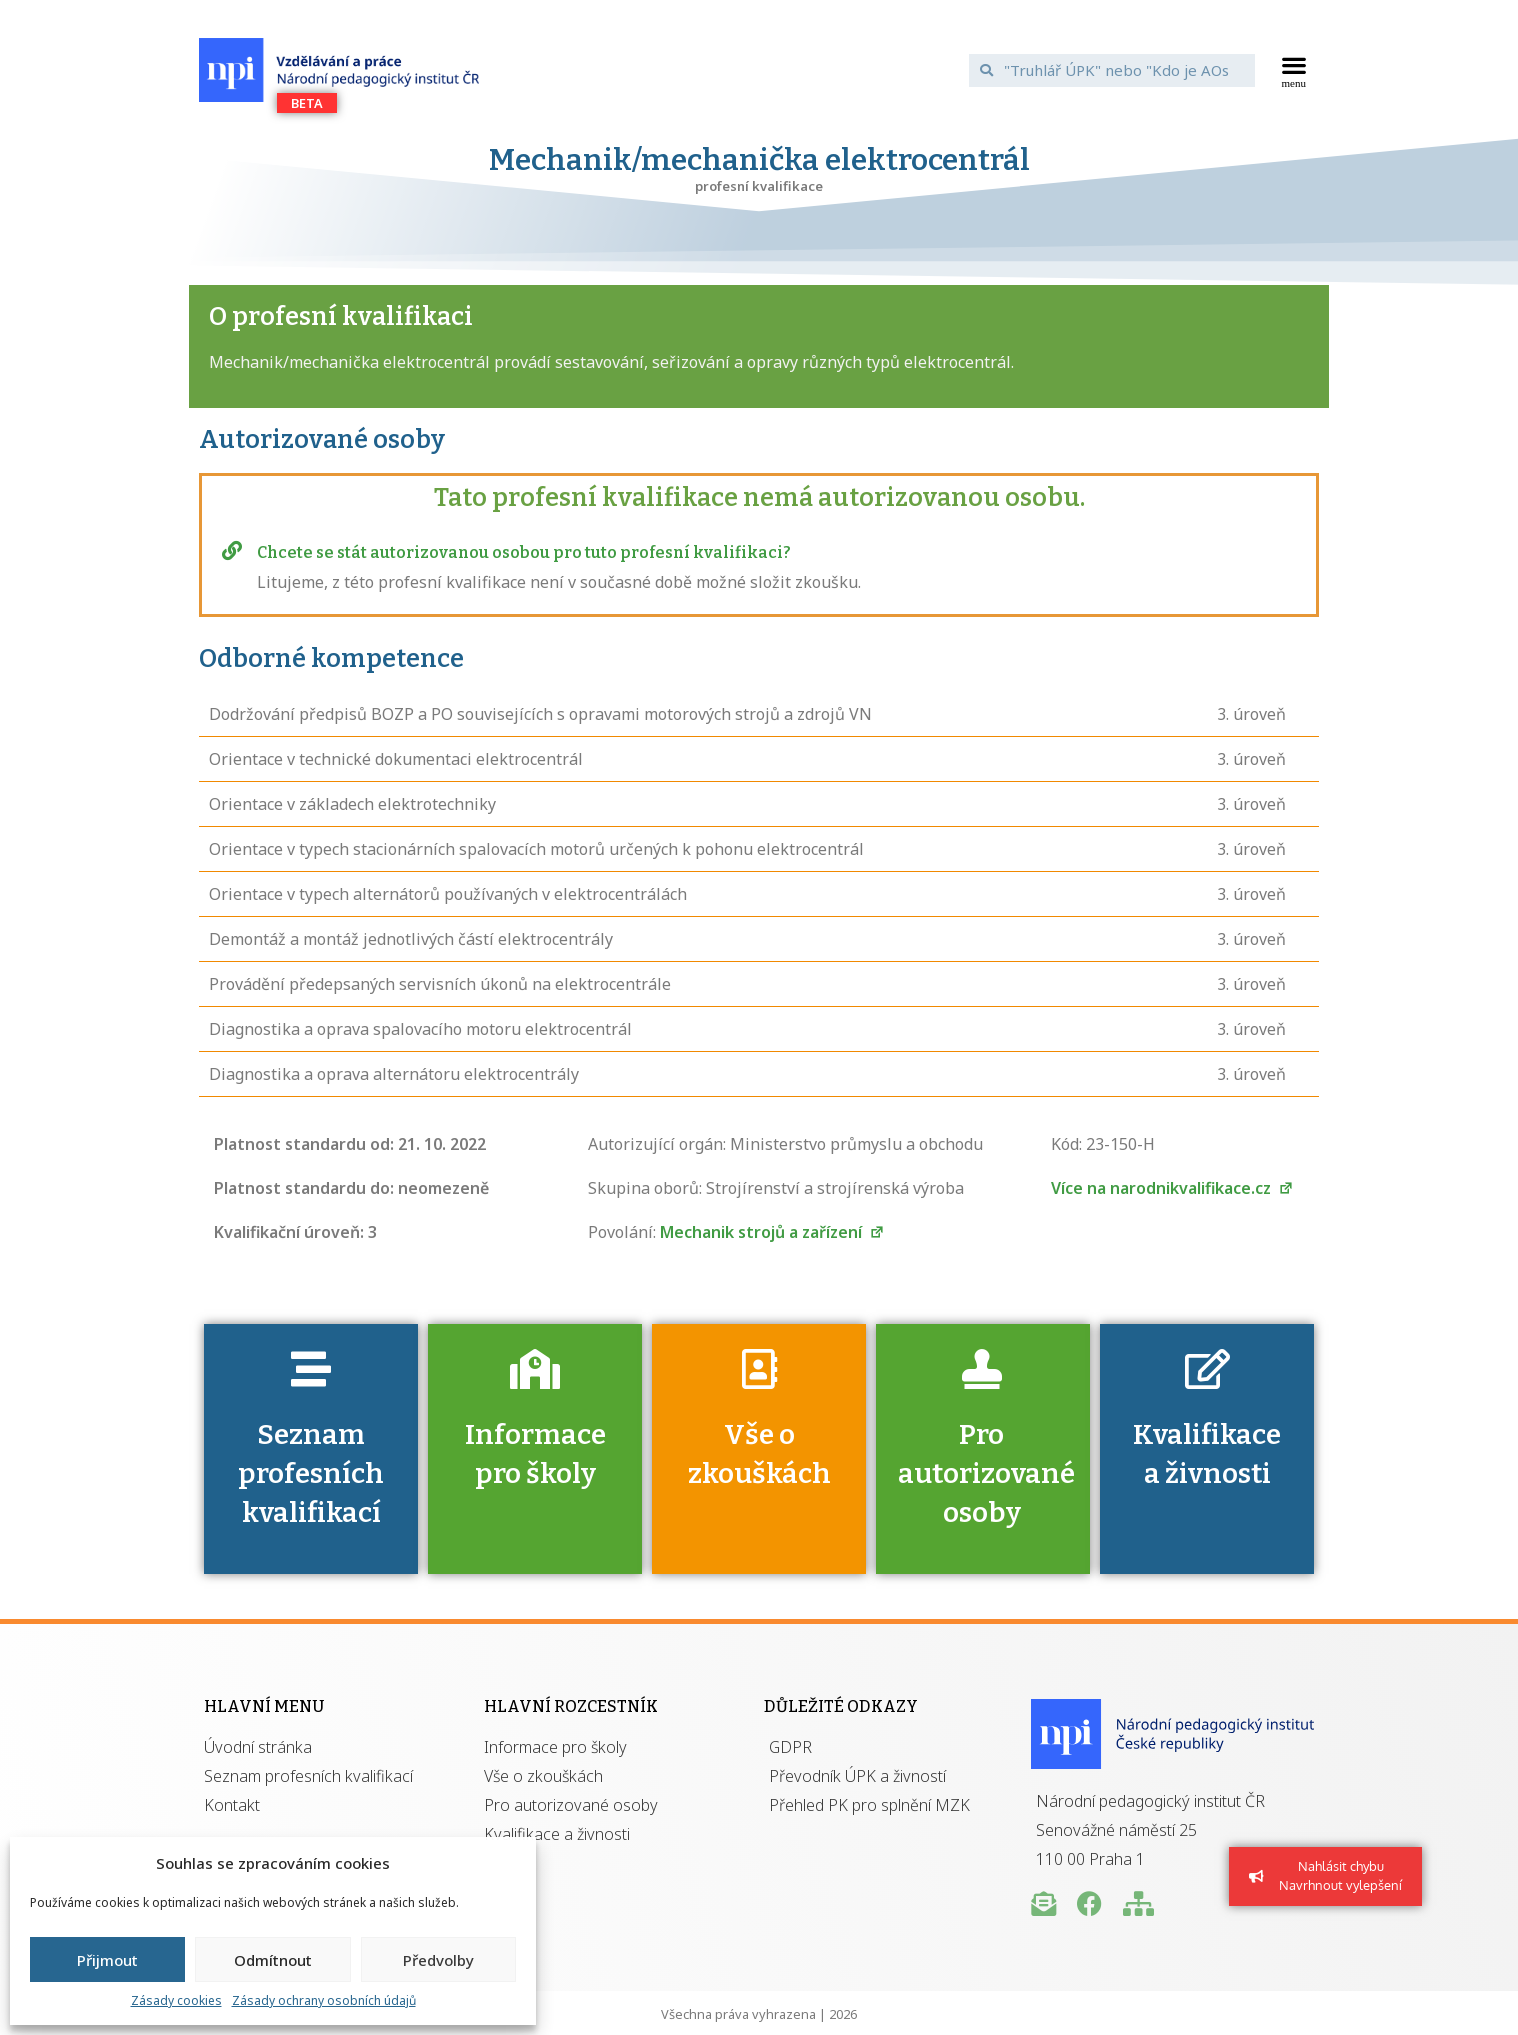 The height and width of the screenshot is (2035, 1518). What do you see at coordinates (232, 551) in the screenshot?
I see `[Chcete se stát autorizovanou osobou pro tuto profesní kvalifikaci?]` at bounding box center [232, 551].